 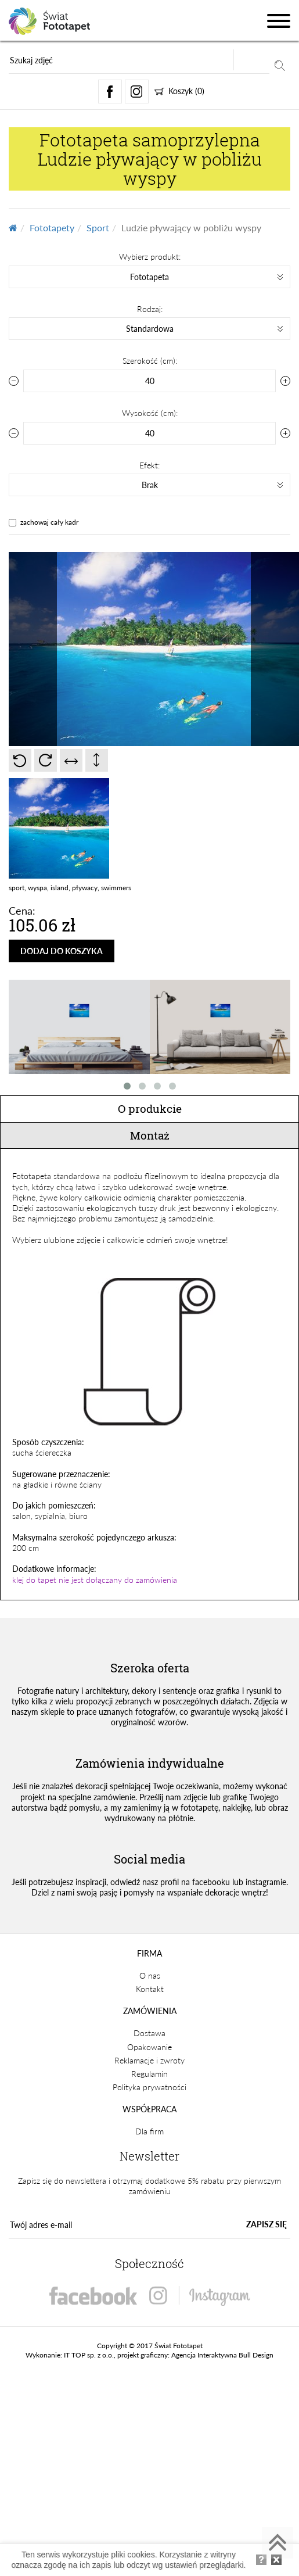 What do you see at coordinates (150, 1108) in the screenshot?
I see `O produkcie` at bounding box center [150, 1108].